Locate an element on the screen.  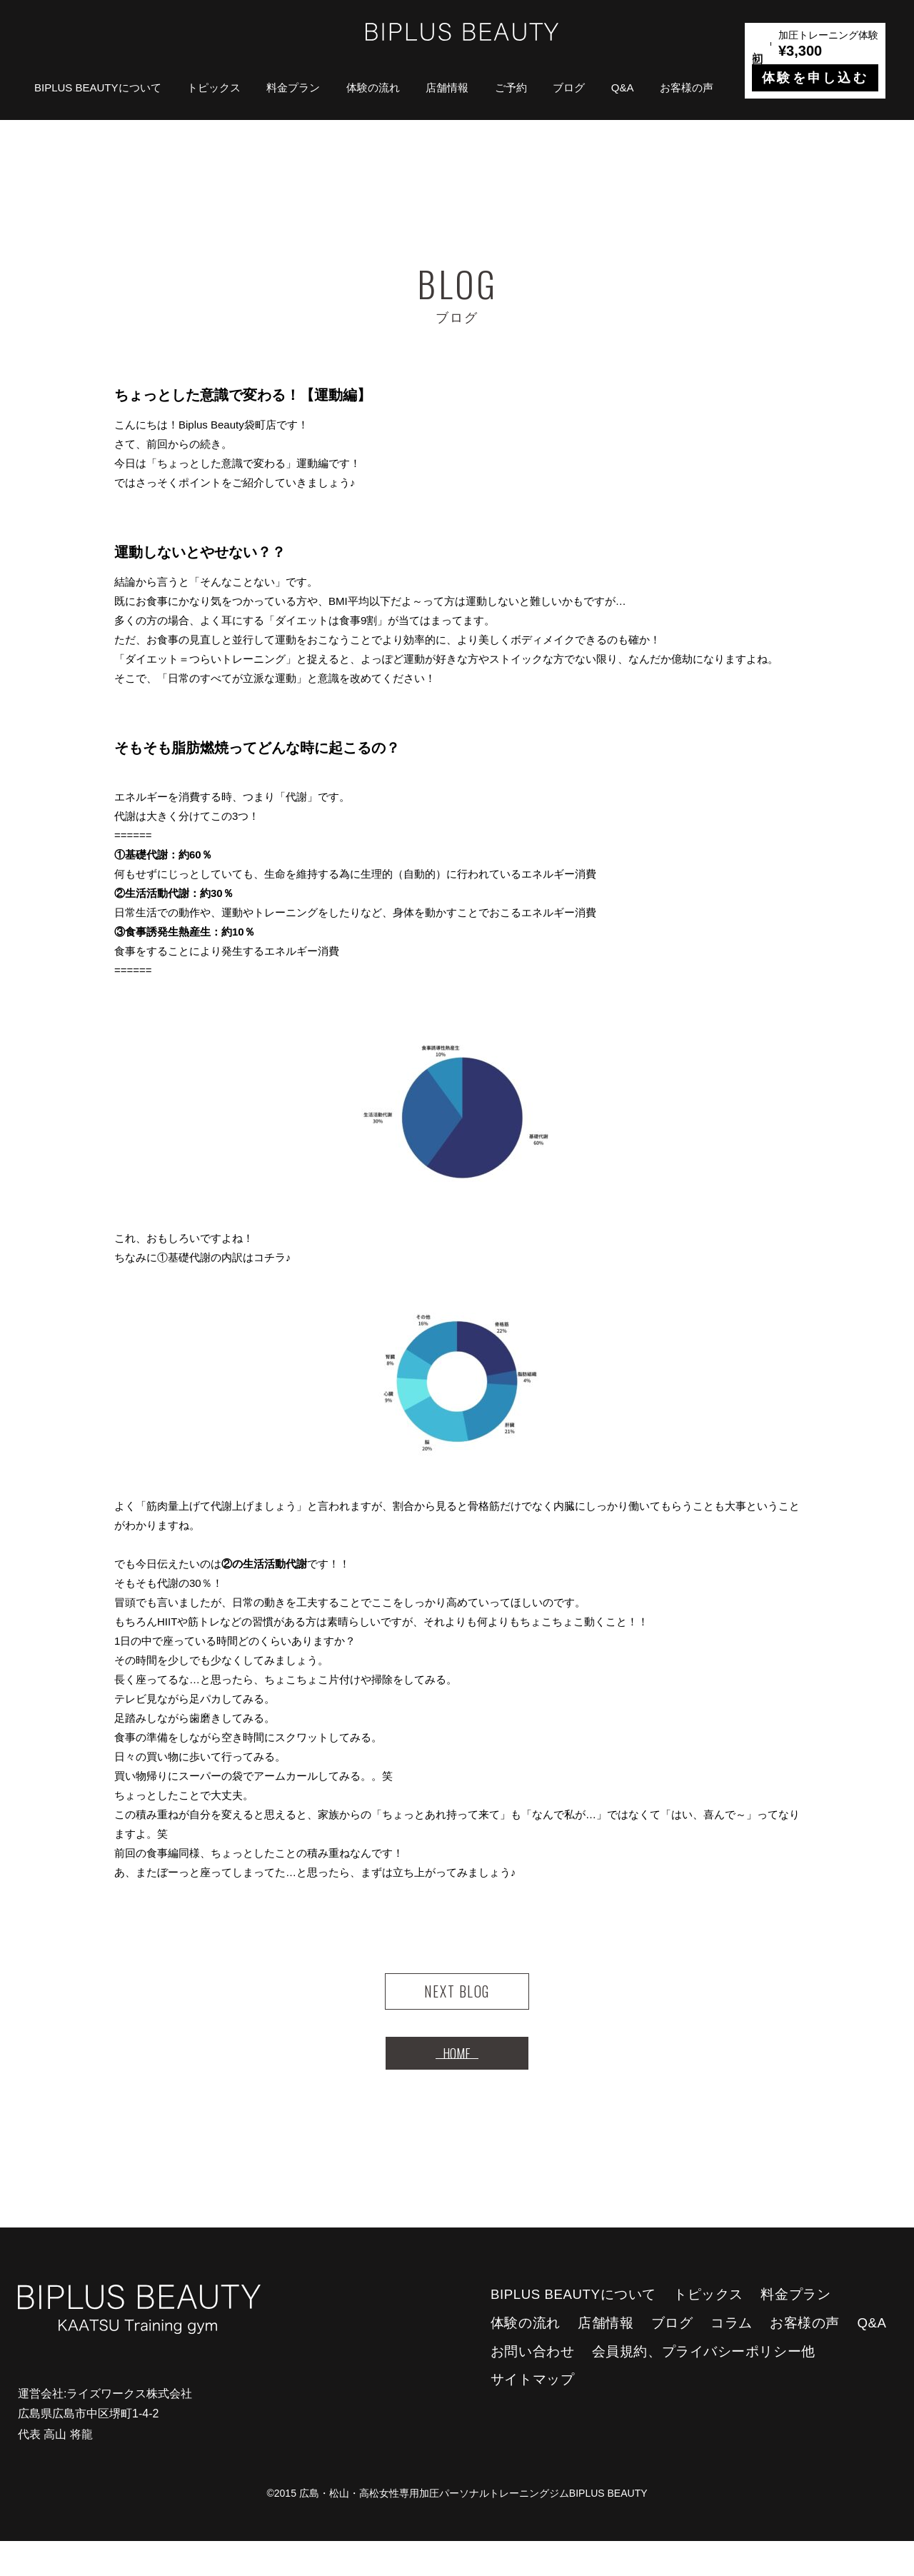
料金プラン is located at coordinates (293, 87).